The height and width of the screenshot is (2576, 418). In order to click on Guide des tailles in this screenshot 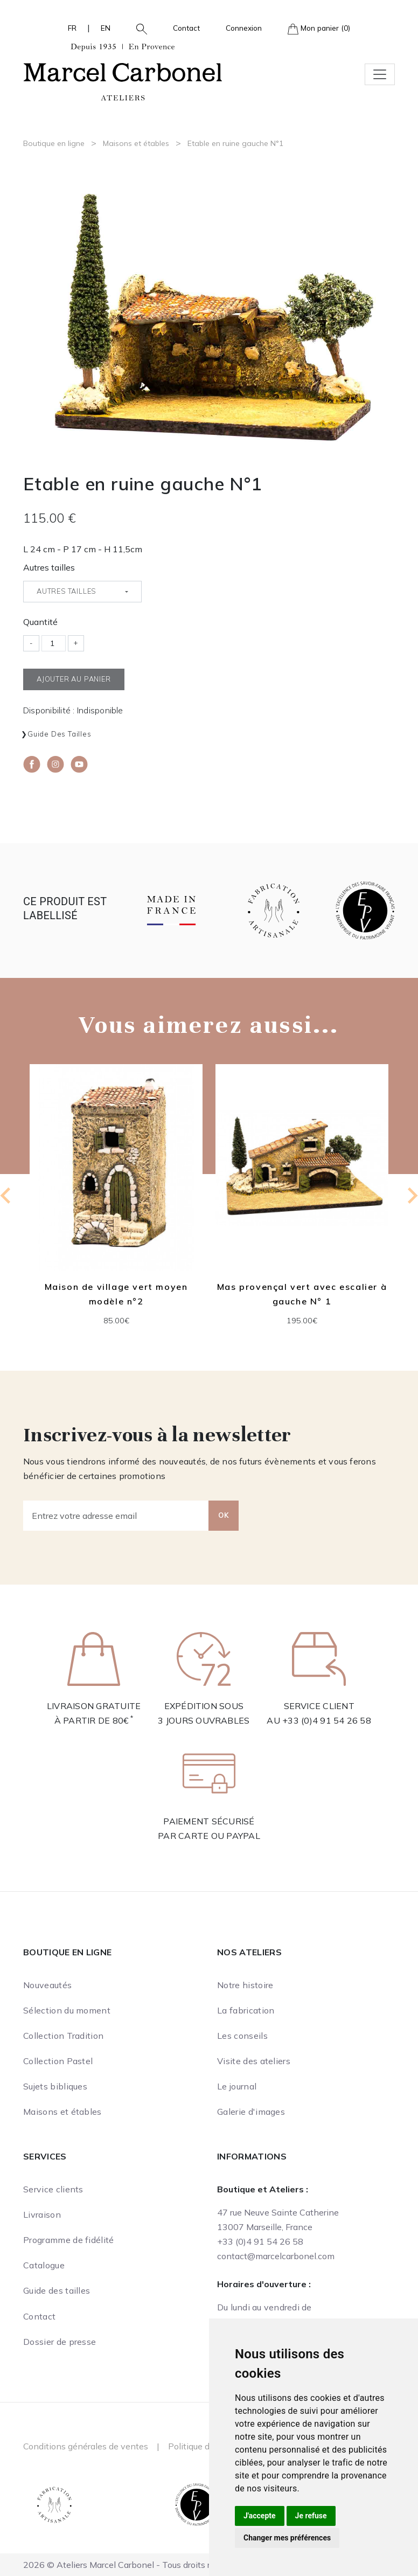, I will do `click(59, 734)`.